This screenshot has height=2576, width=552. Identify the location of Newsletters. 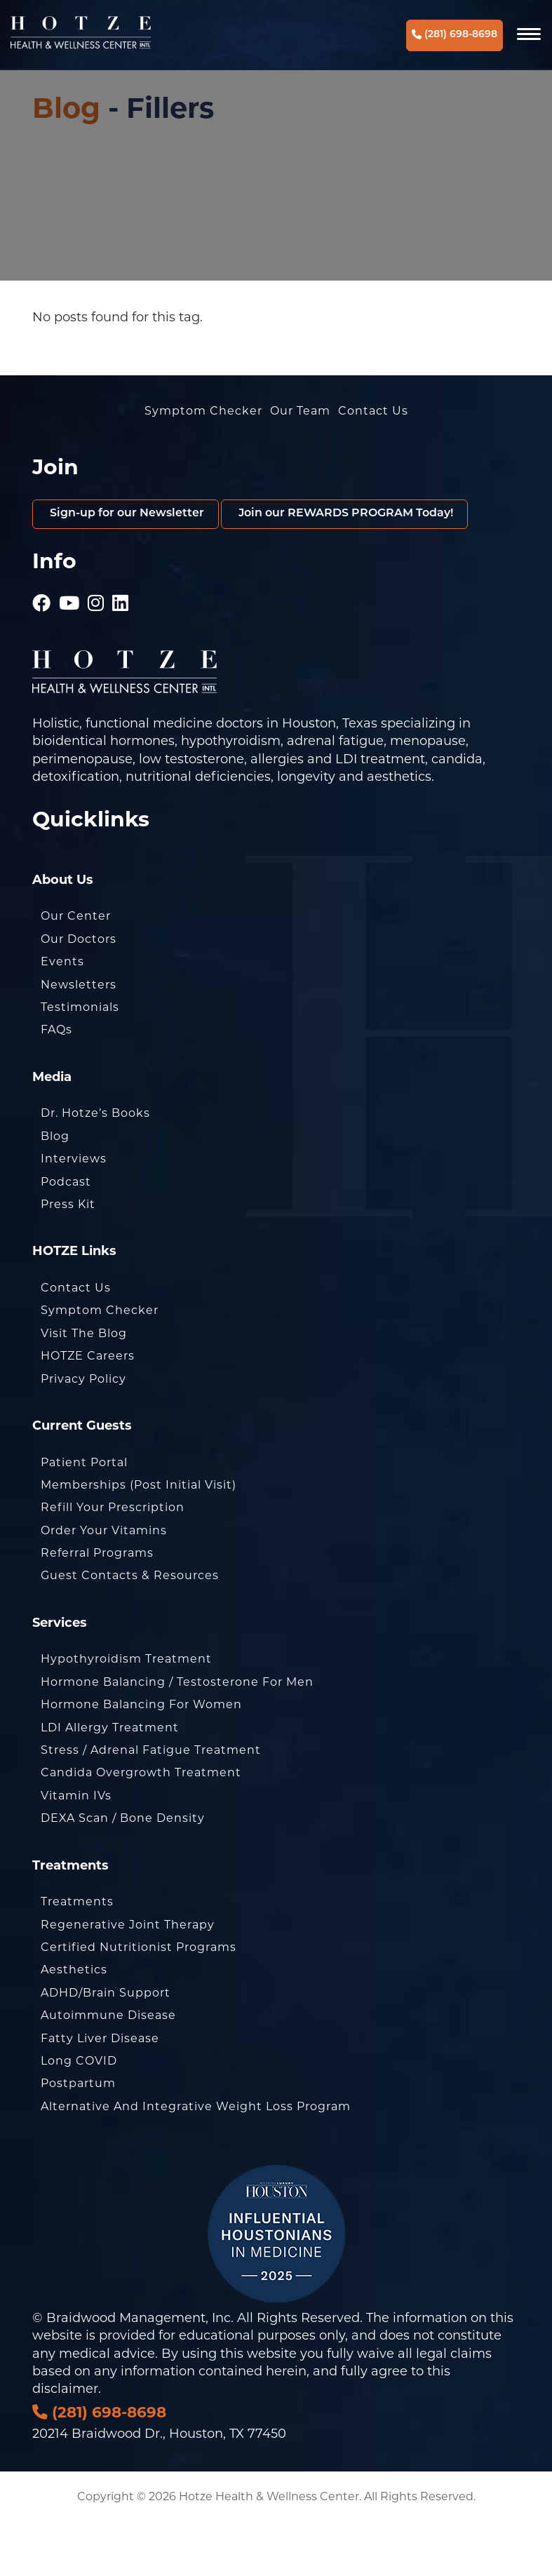
(78, 1038).